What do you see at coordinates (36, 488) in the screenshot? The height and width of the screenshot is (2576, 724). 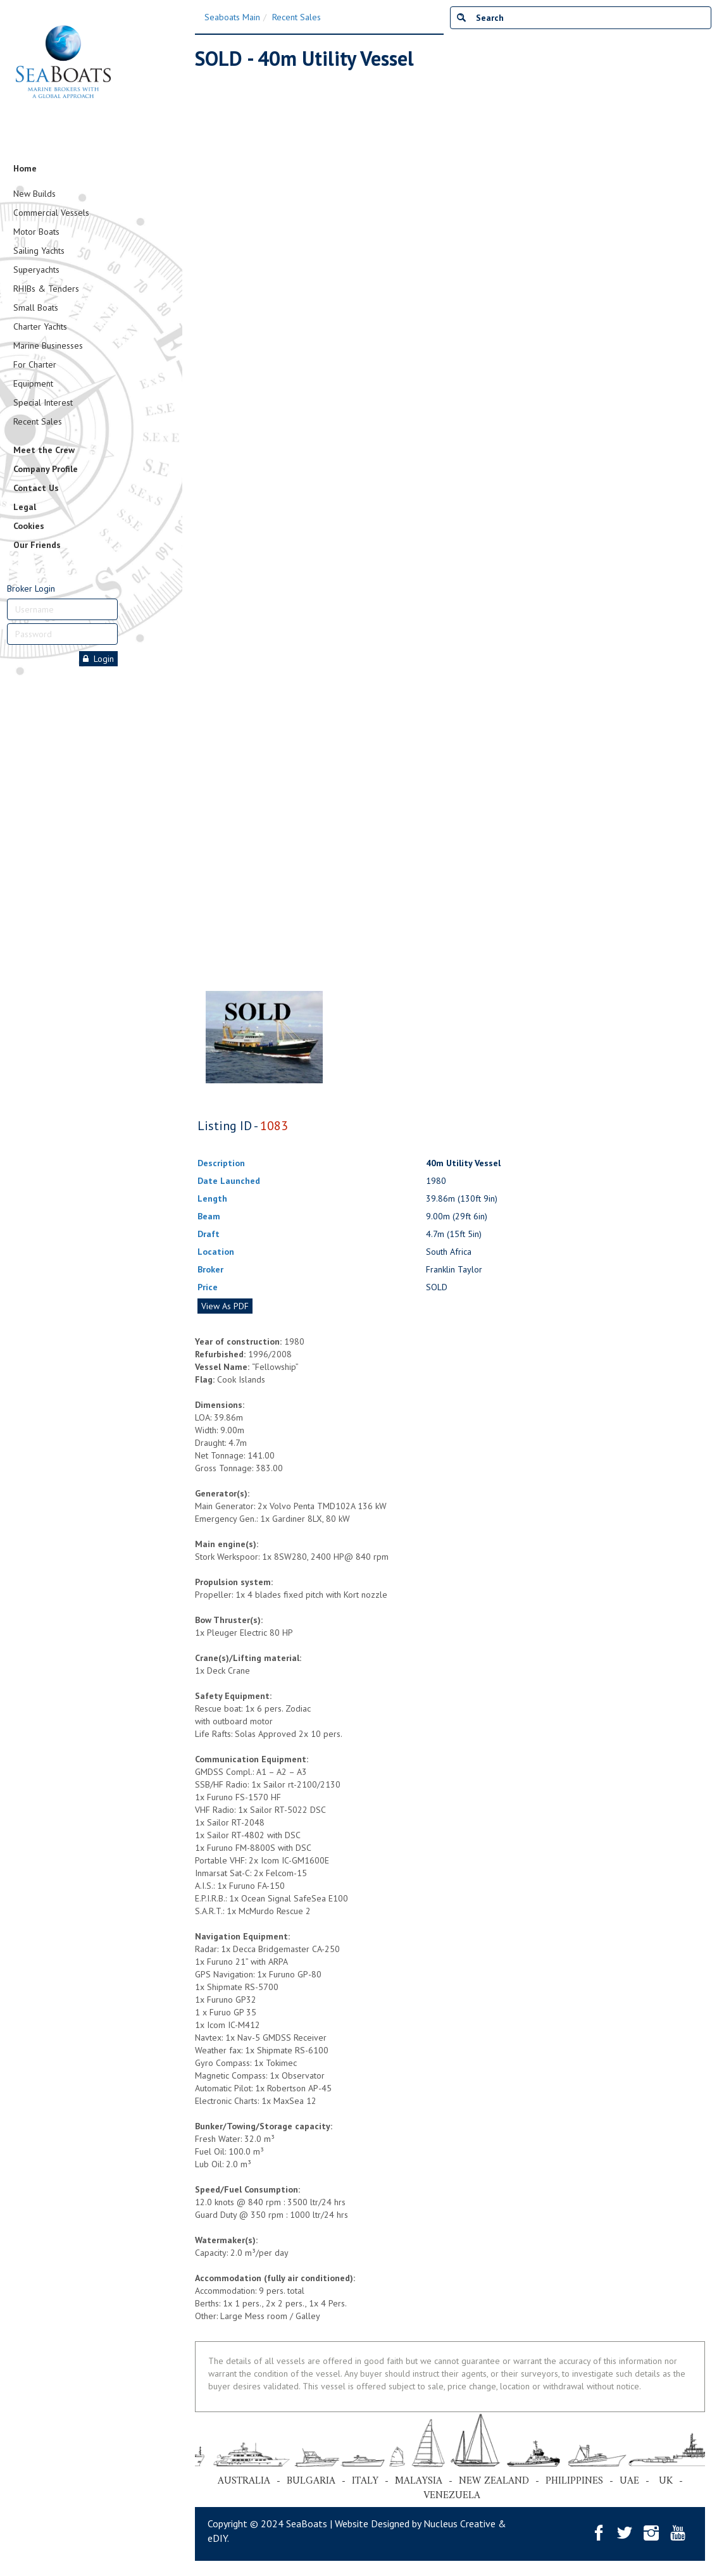 I see `Contact Us` at bounding box center [36, 488].